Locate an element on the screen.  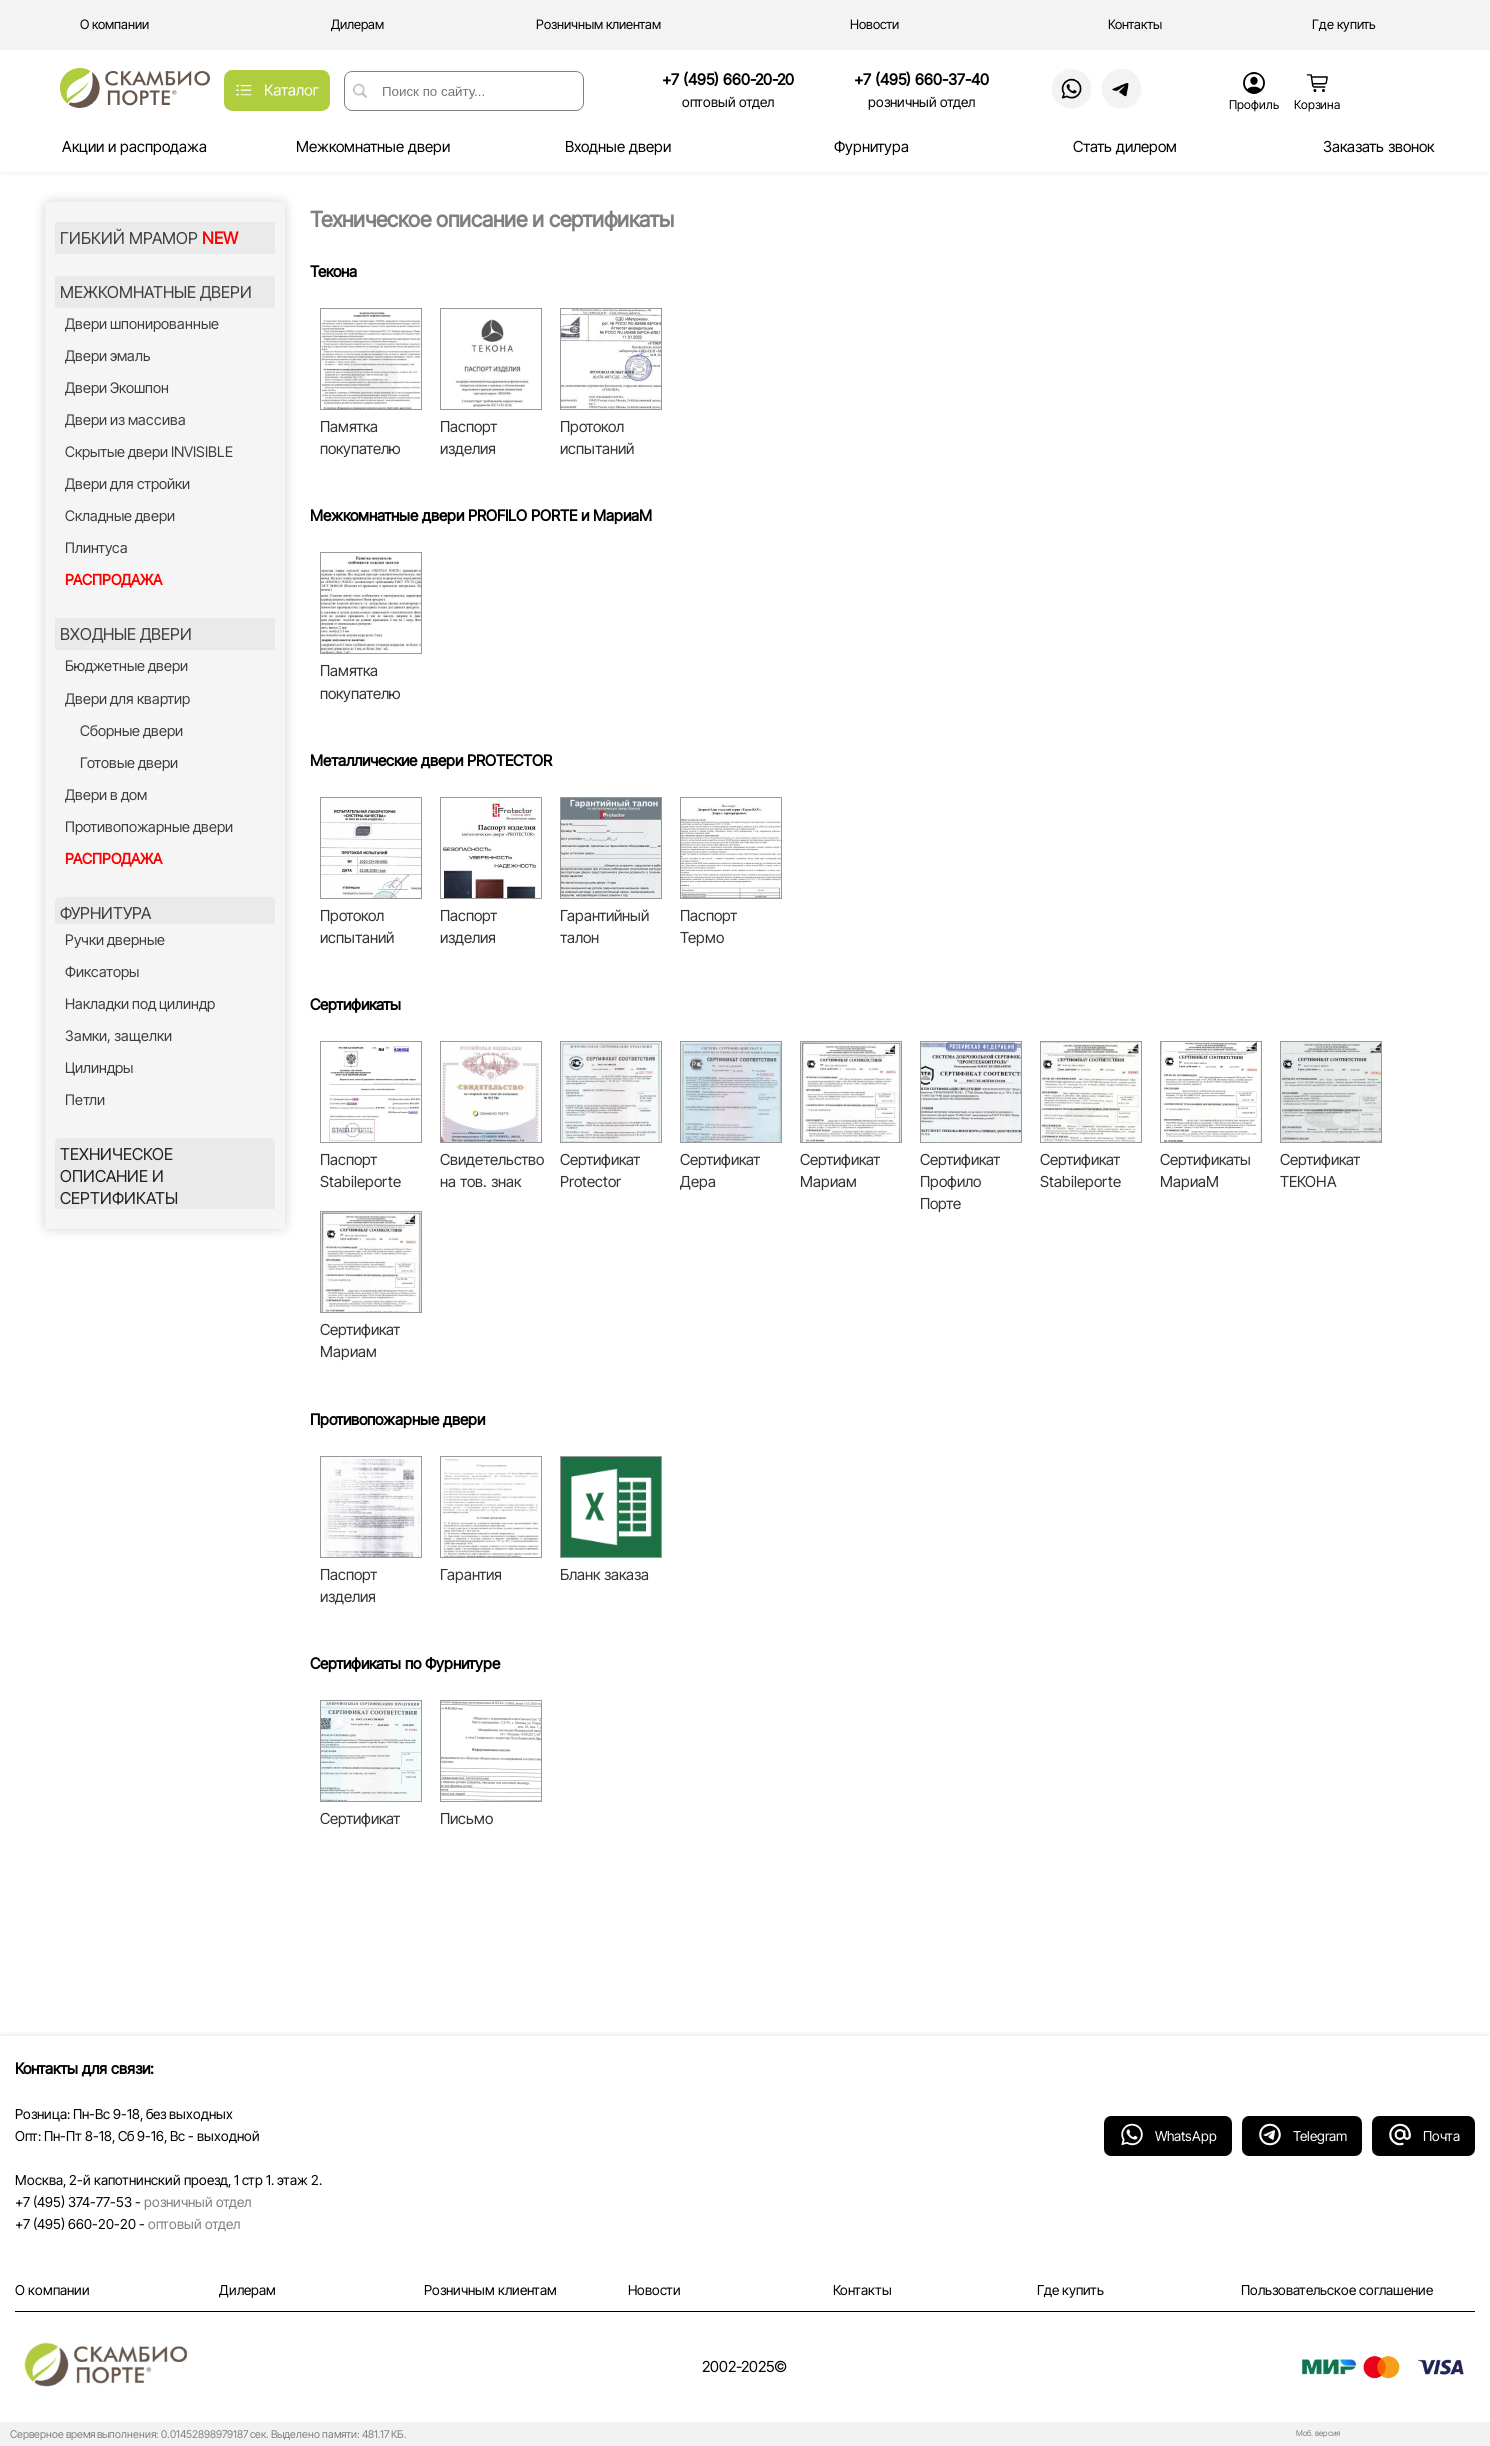
О компании is located at coordinates (52, 2290).